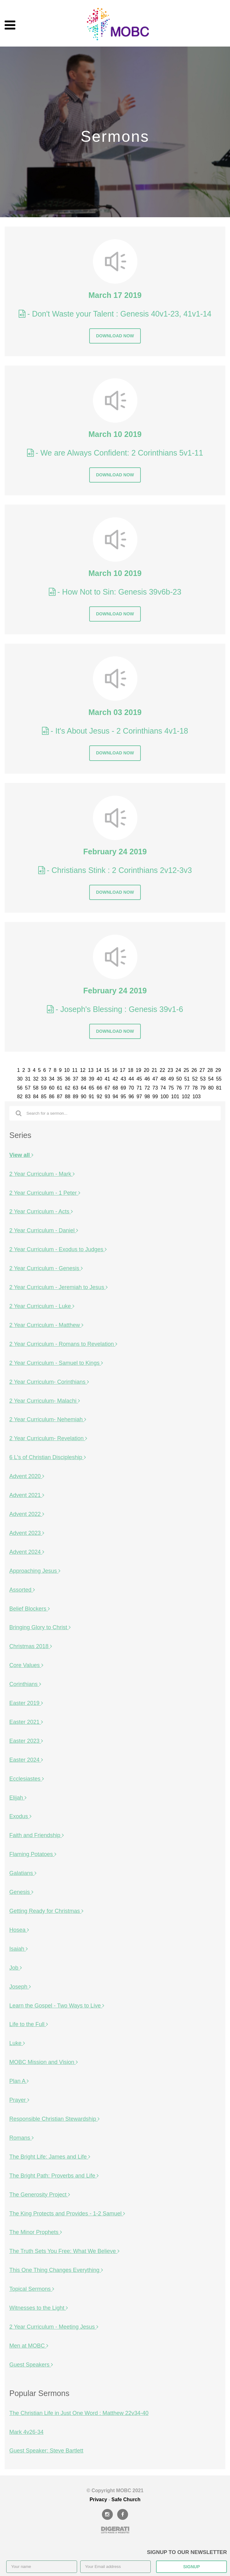 The image size is (230, 2576). I want to click on The Christian Life in Just One Word : Matthew 22v34-40, so click(79, 2413).